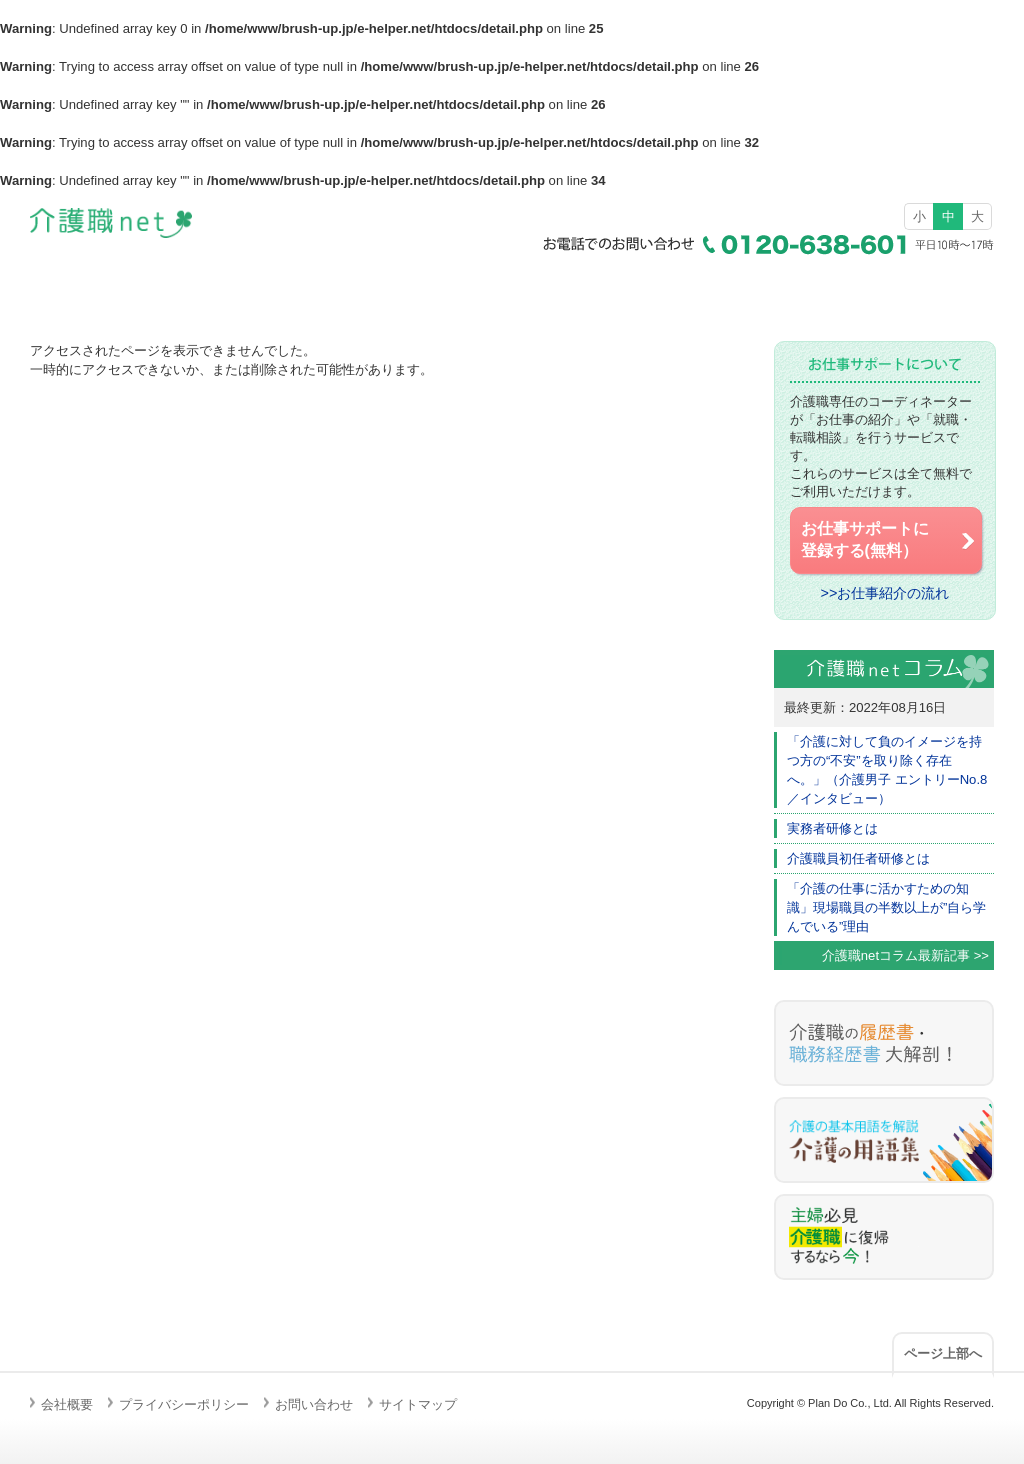 The height and width of the screenshot is (1464, 1024). I want to click on お仕事サポートに 登録する(無料）, so click(889, 540).